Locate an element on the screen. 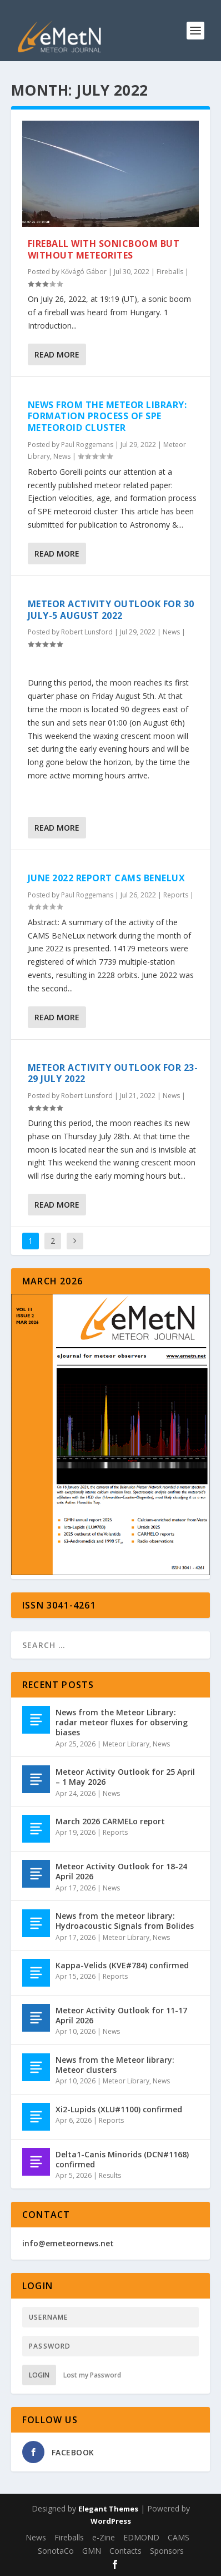 The image size is (221, 2576). News from the meteor library: formation process of SPE meteoroid cluster is located at coordinates (107, 416).